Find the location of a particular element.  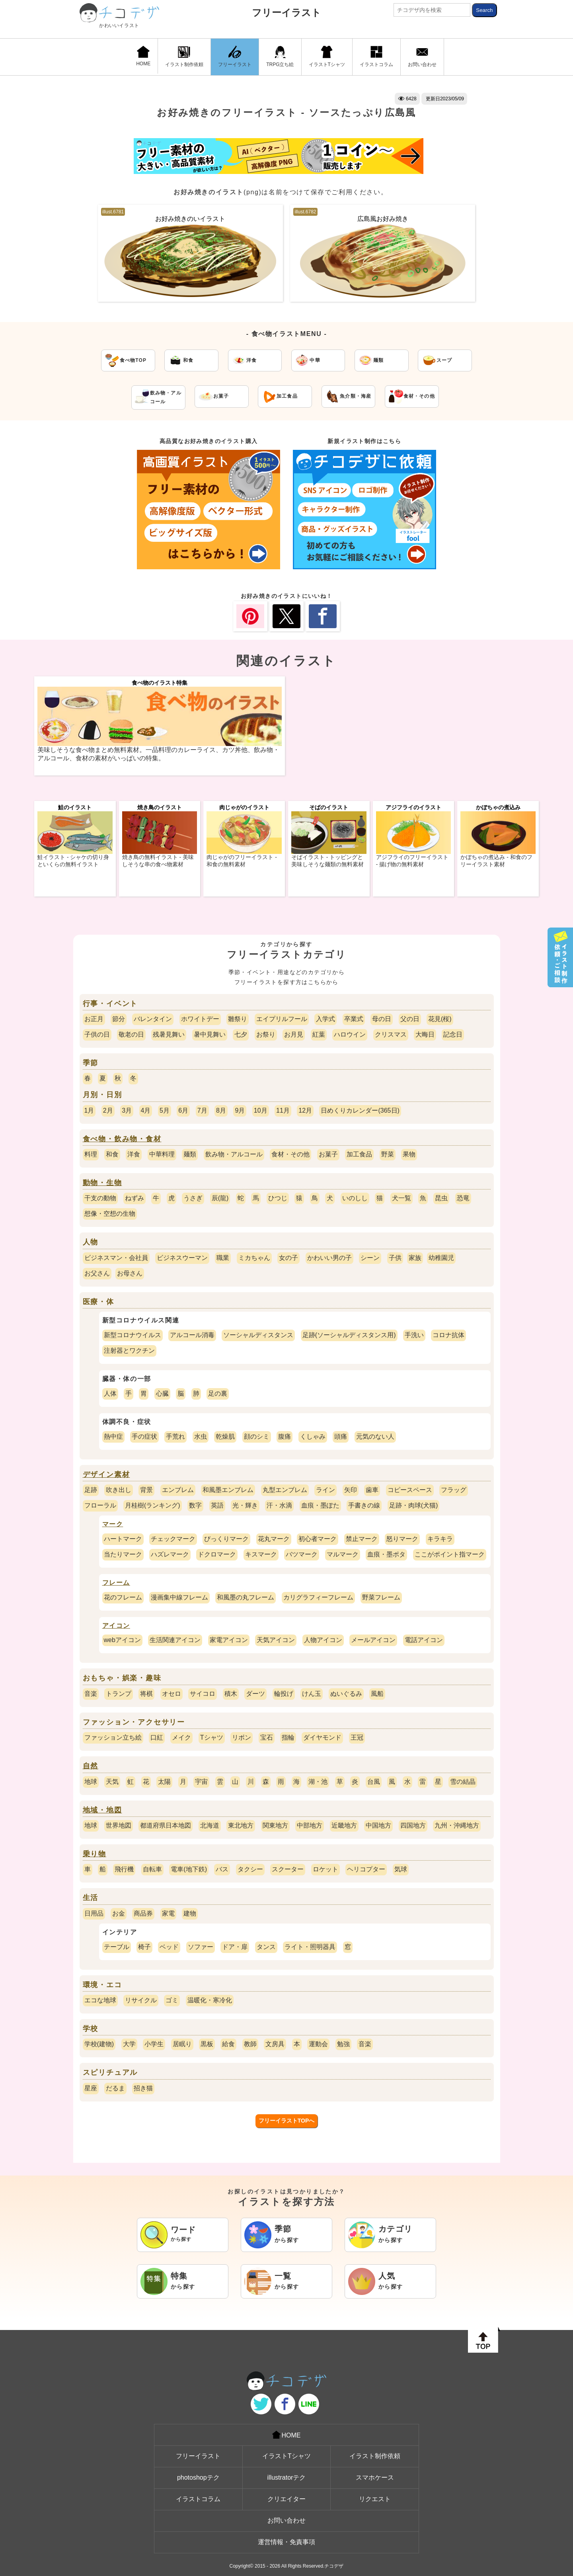

9月 is located at coordinates (240, 1110).